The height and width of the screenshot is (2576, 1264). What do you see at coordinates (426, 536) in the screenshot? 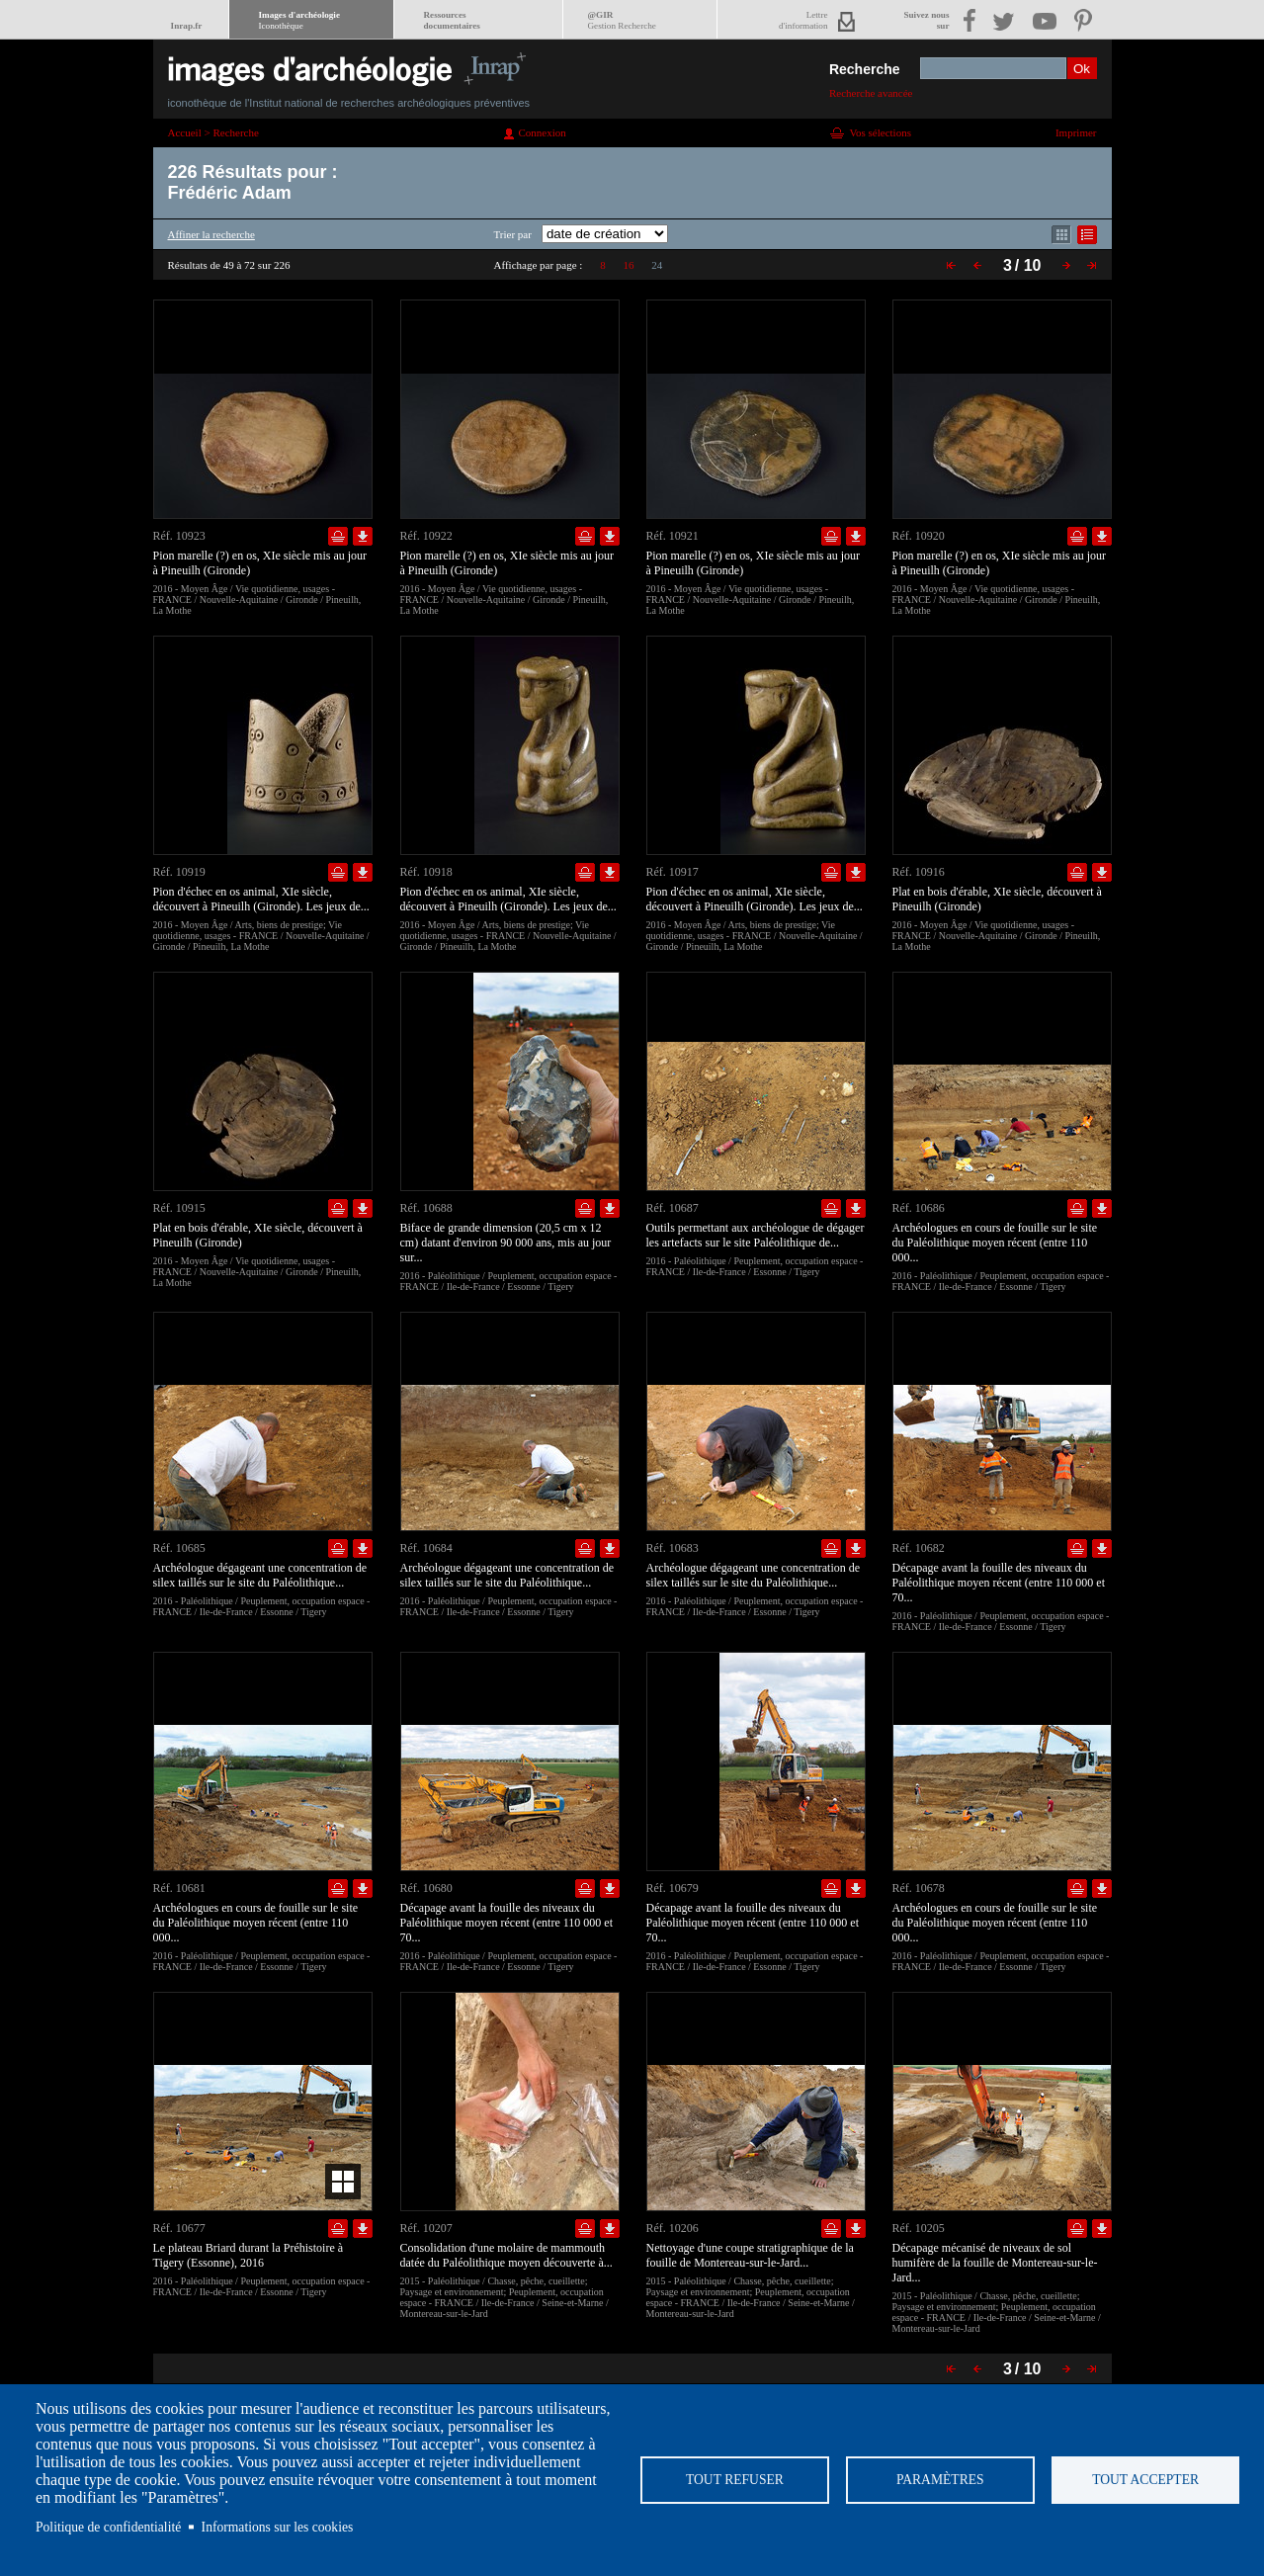
I see `Réf. 10922` at bounding box center [426, 536].